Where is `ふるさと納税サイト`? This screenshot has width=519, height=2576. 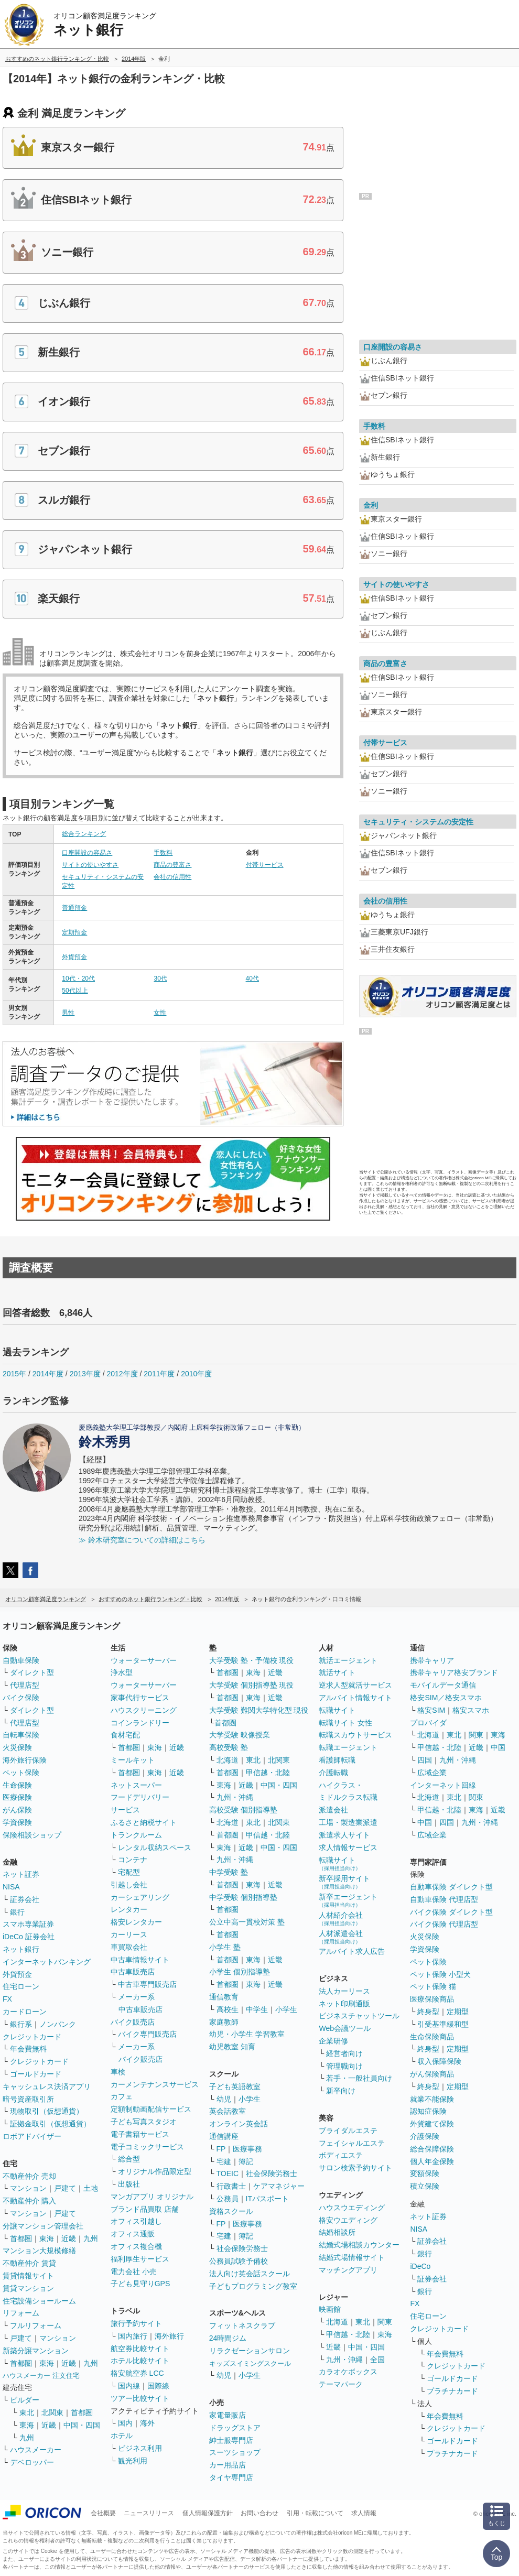
ふるさと納税サイト is located at coordinates (144, 1822).